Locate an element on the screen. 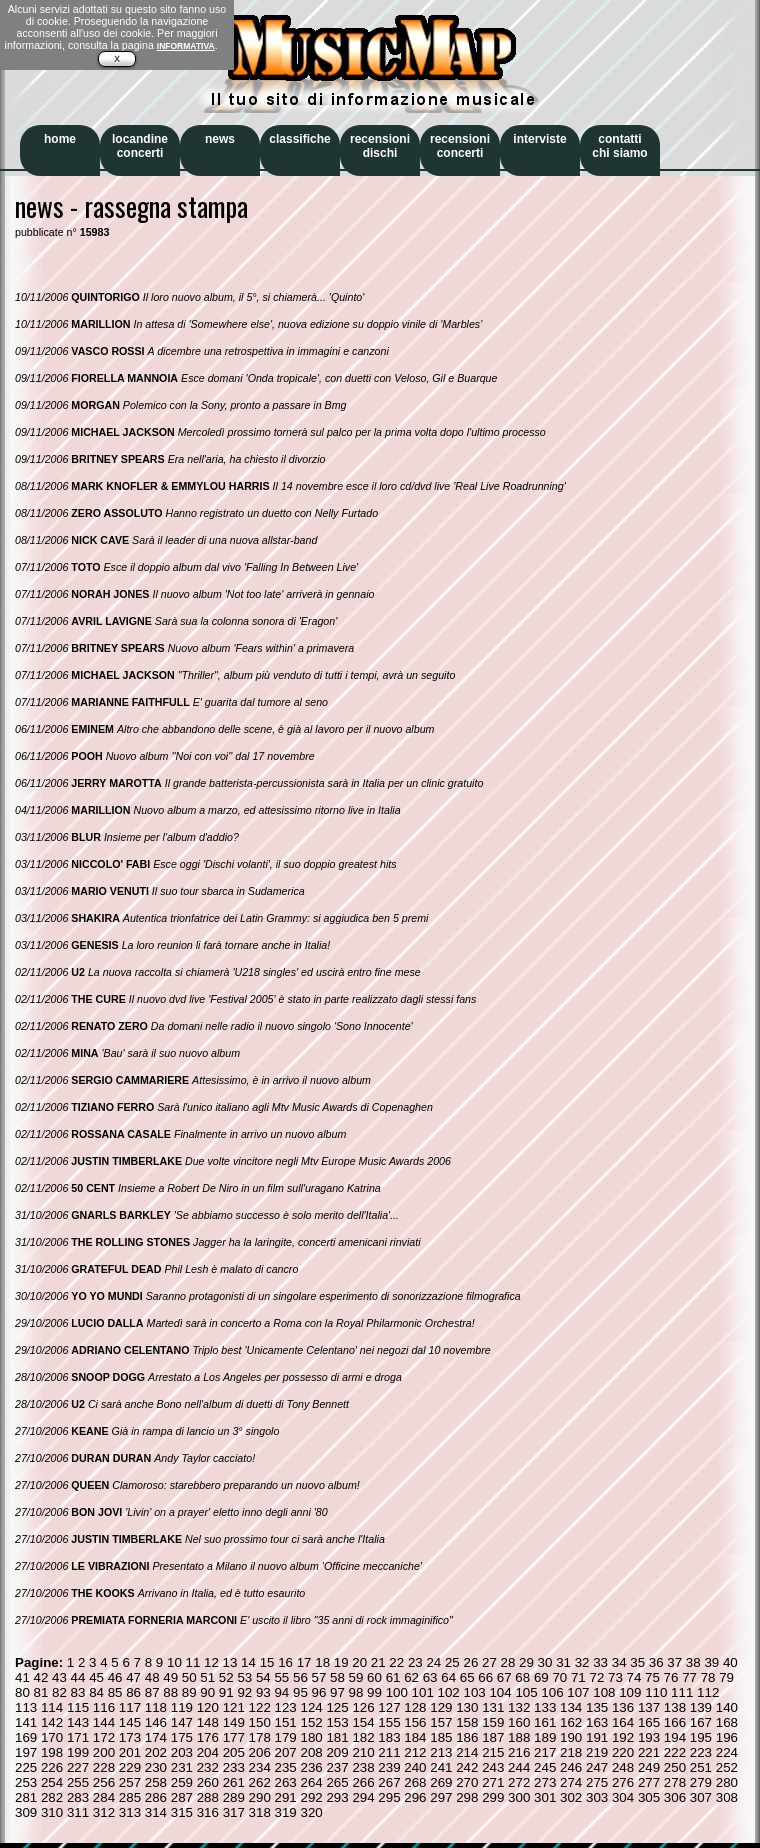 The image size is (760, 1848). 188 is located at coordinates (519, 1737).